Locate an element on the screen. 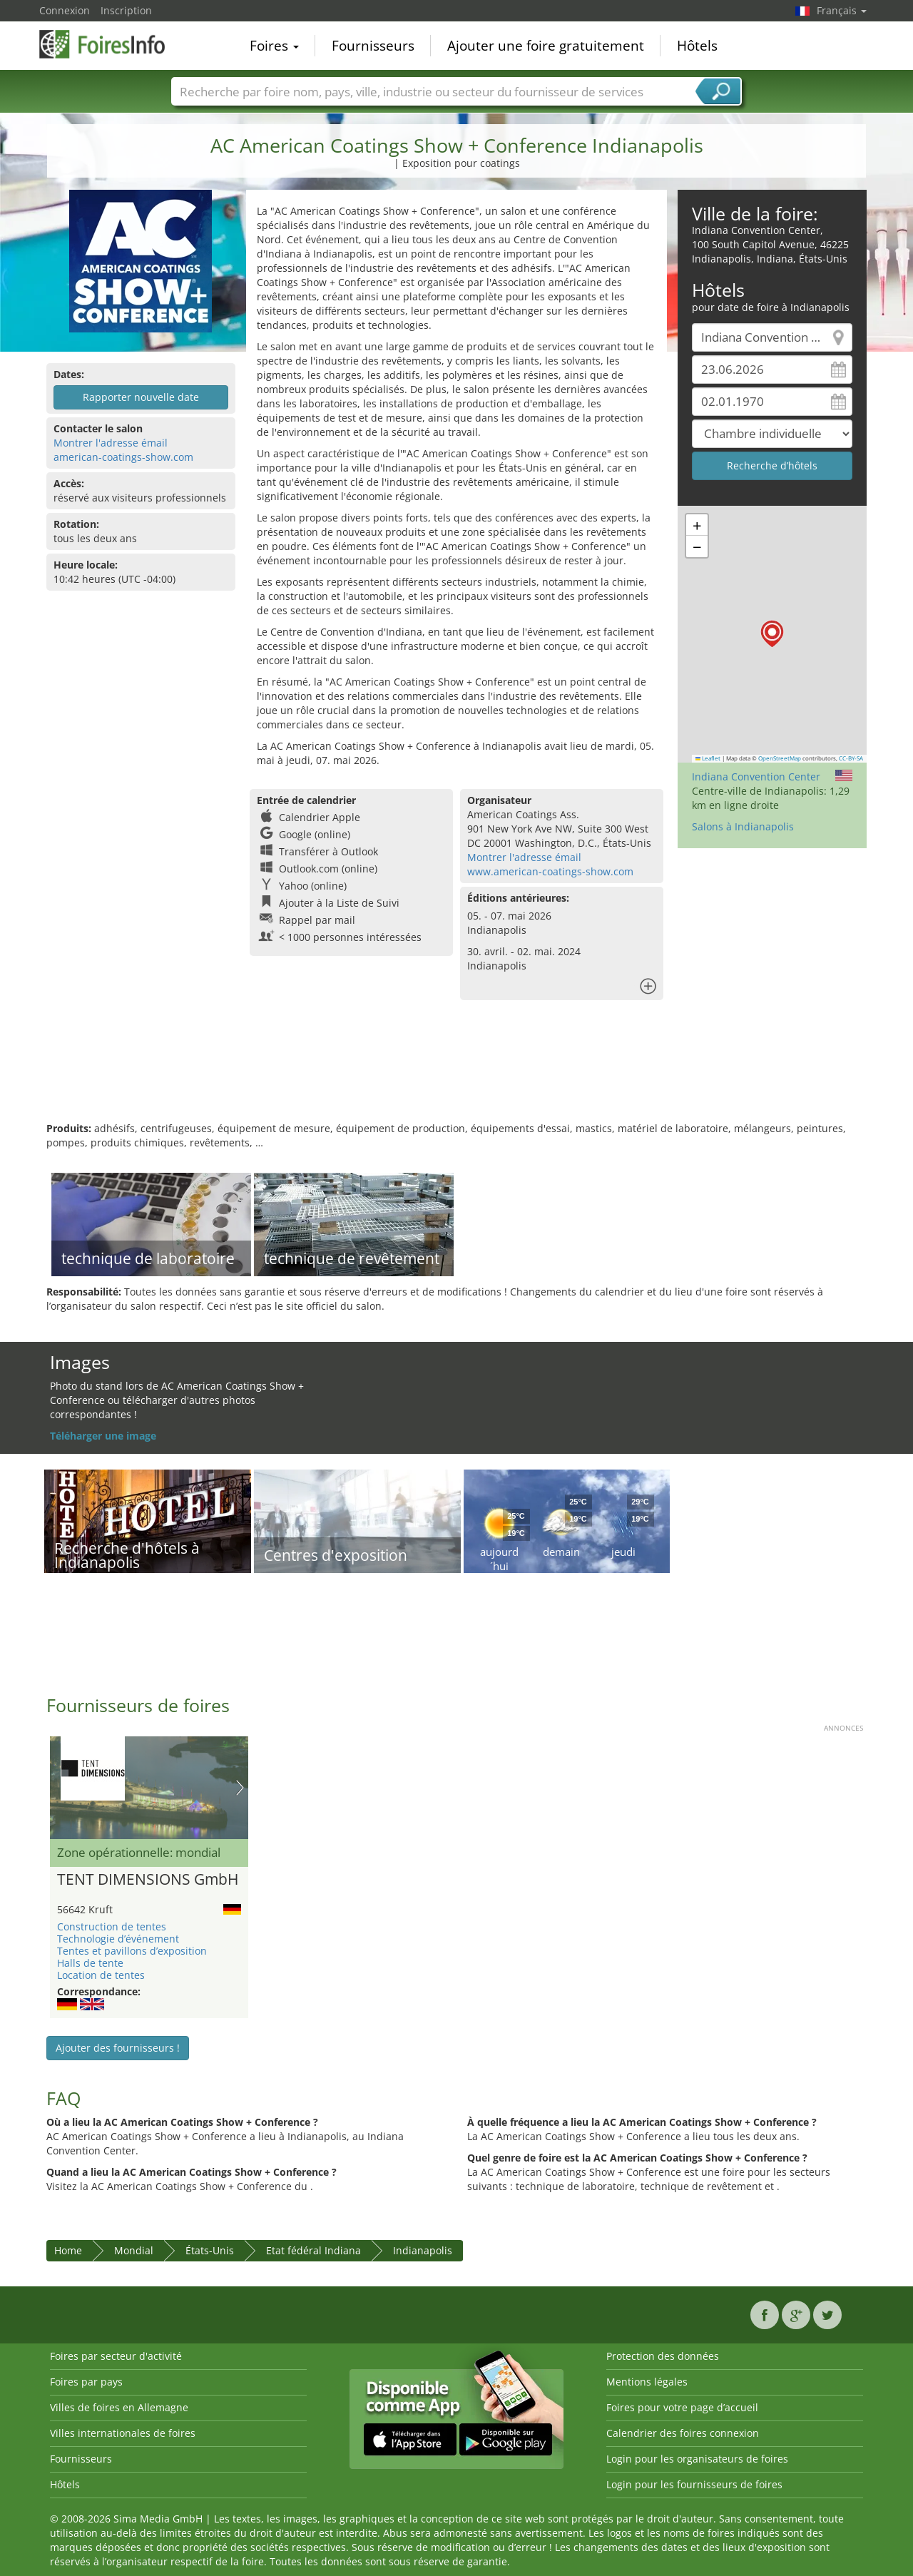  Mondial is located at coordinates (133, 2250).